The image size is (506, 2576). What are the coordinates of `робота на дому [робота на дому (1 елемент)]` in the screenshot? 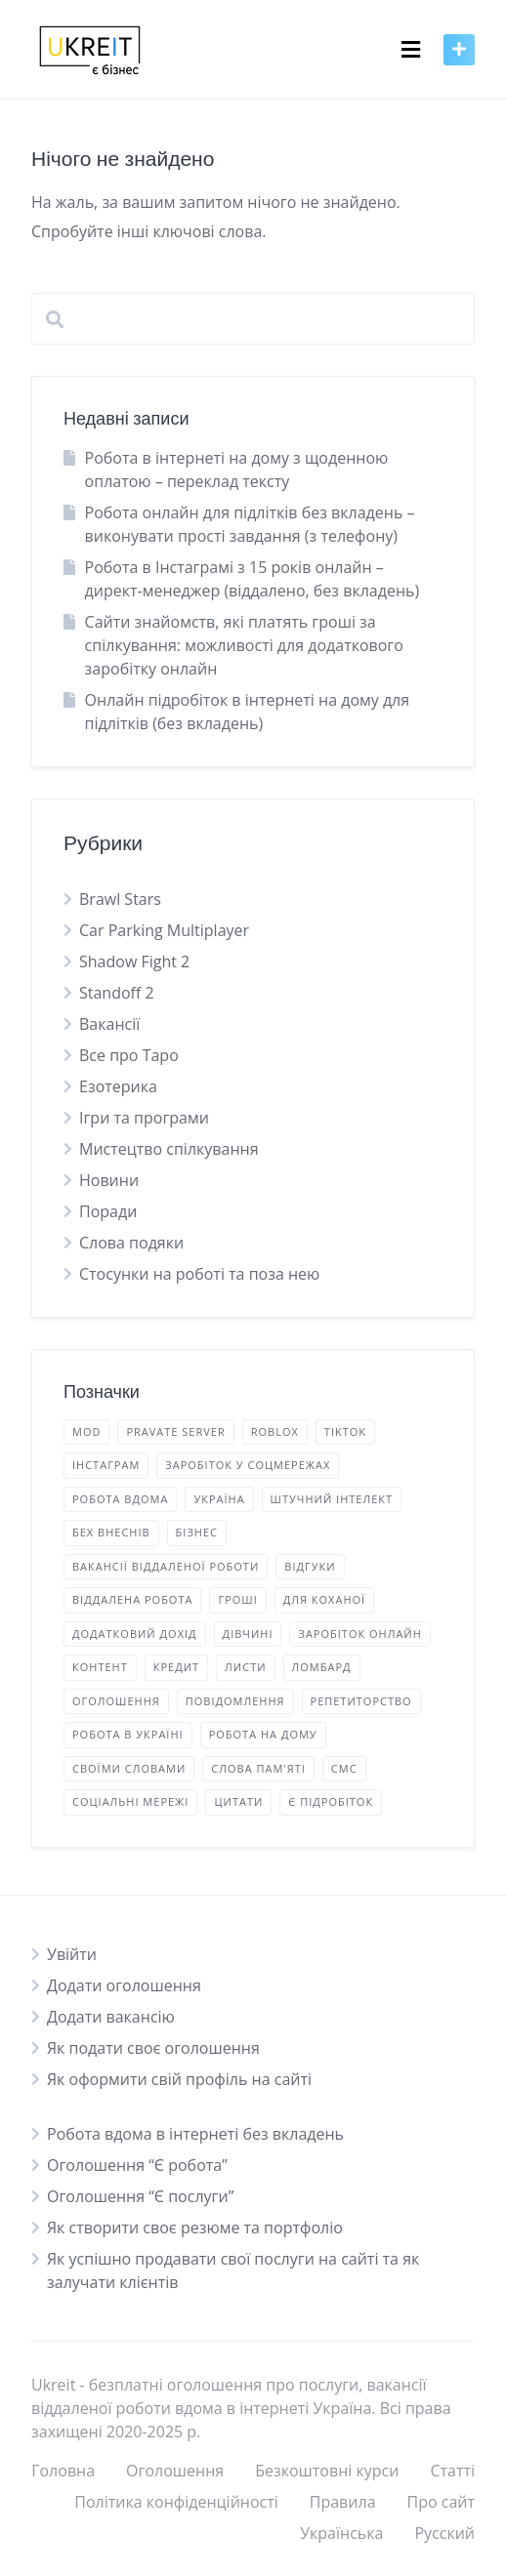 It's located at (263, 1734).